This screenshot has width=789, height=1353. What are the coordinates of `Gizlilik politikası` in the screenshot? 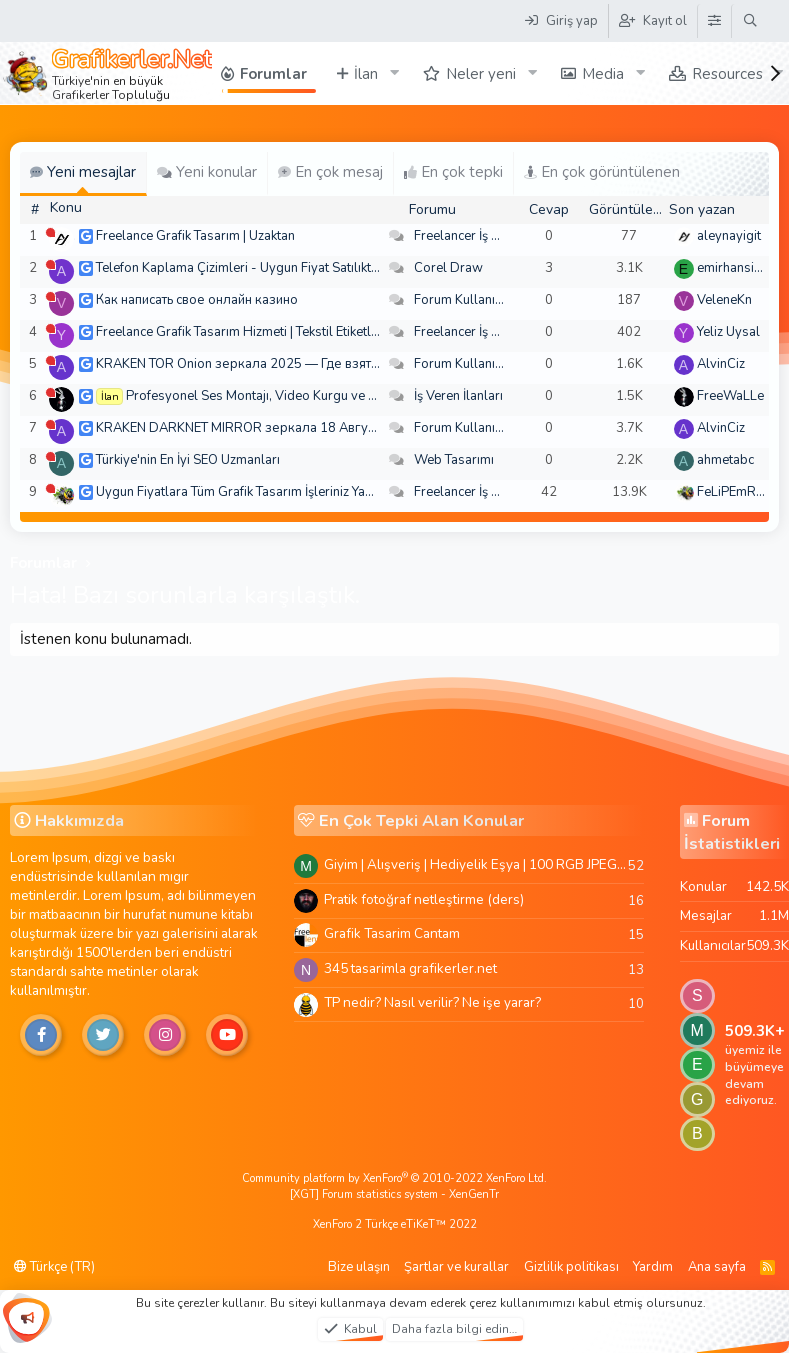 It's located at (571, 1267).